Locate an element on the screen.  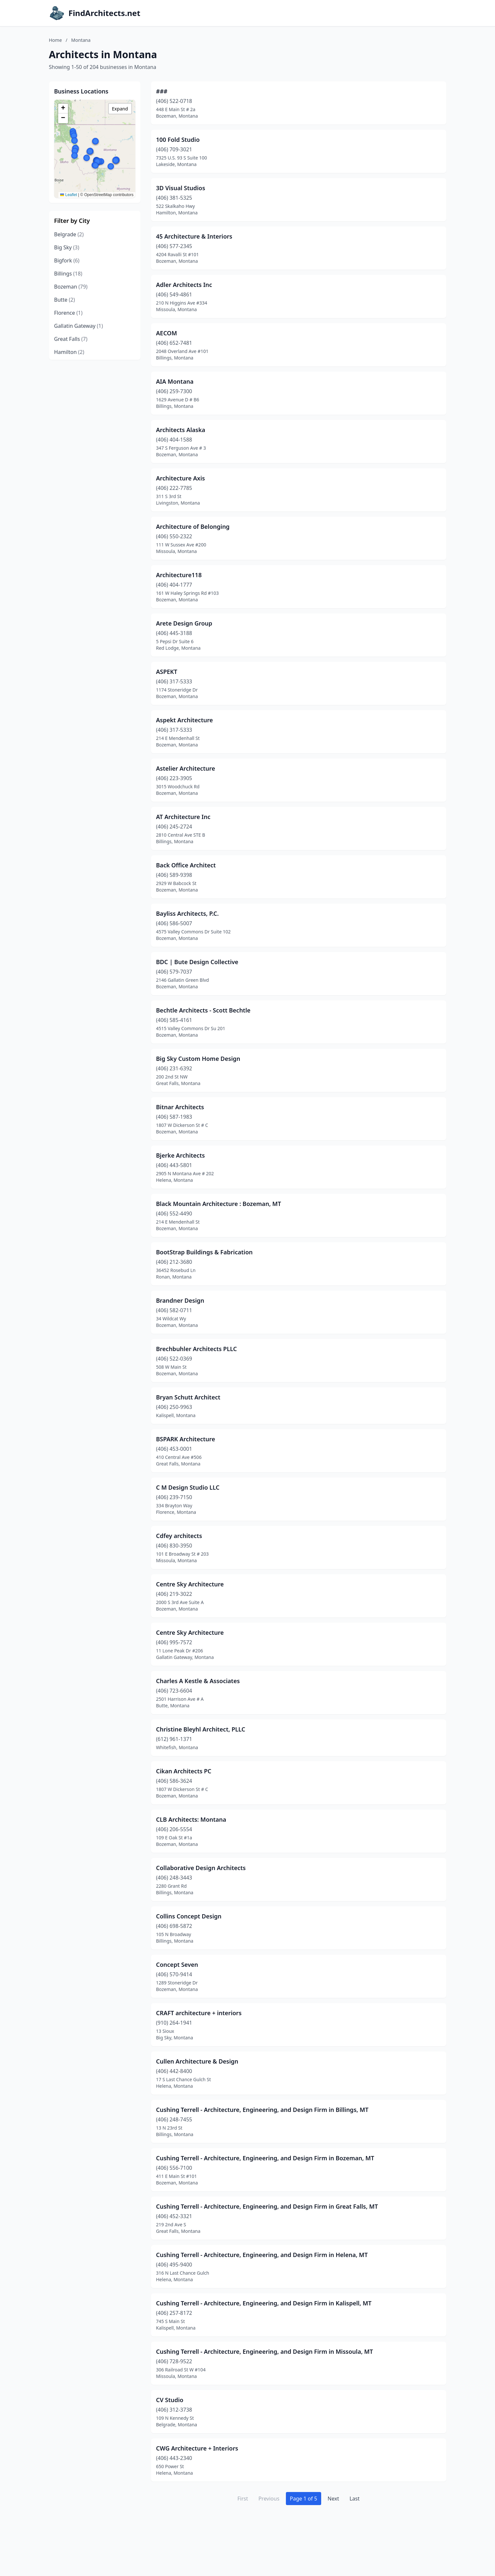
Leaflet is located at coordinates (68, 194).